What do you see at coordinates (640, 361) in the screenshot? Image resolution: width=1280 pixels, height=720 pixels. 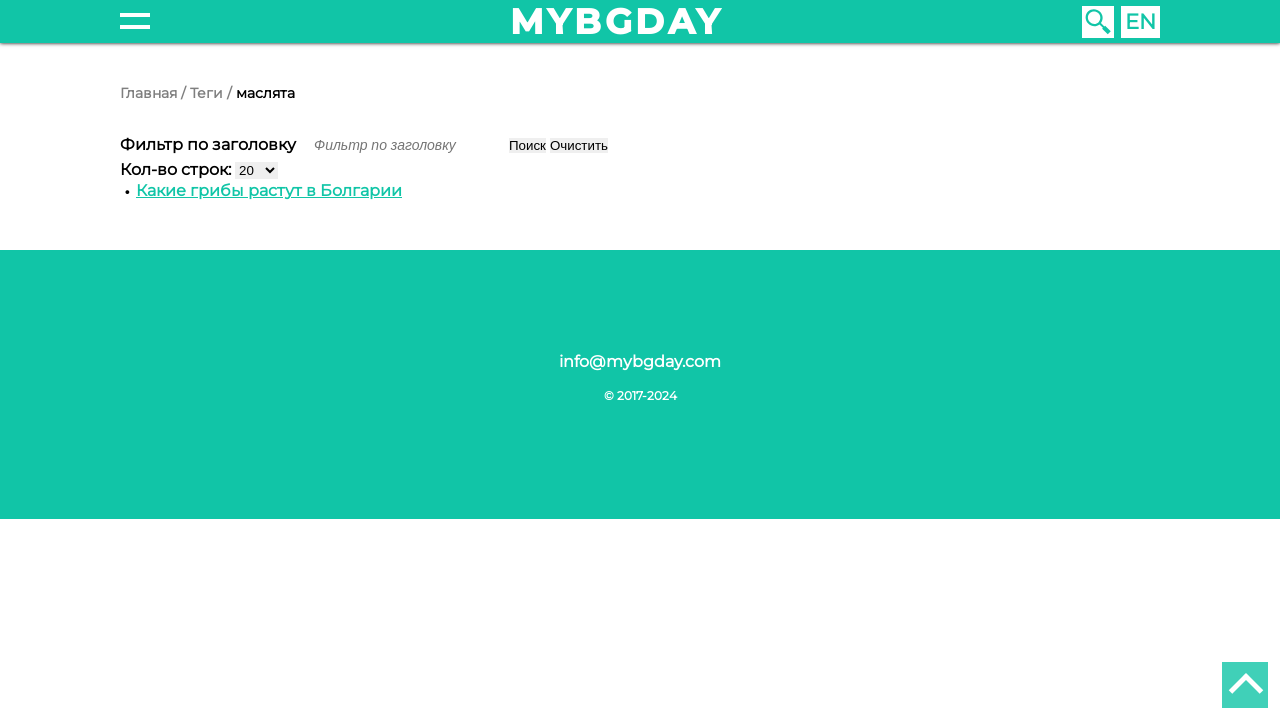 I see `info@mybgday.com` at bounding box center [640, 361].